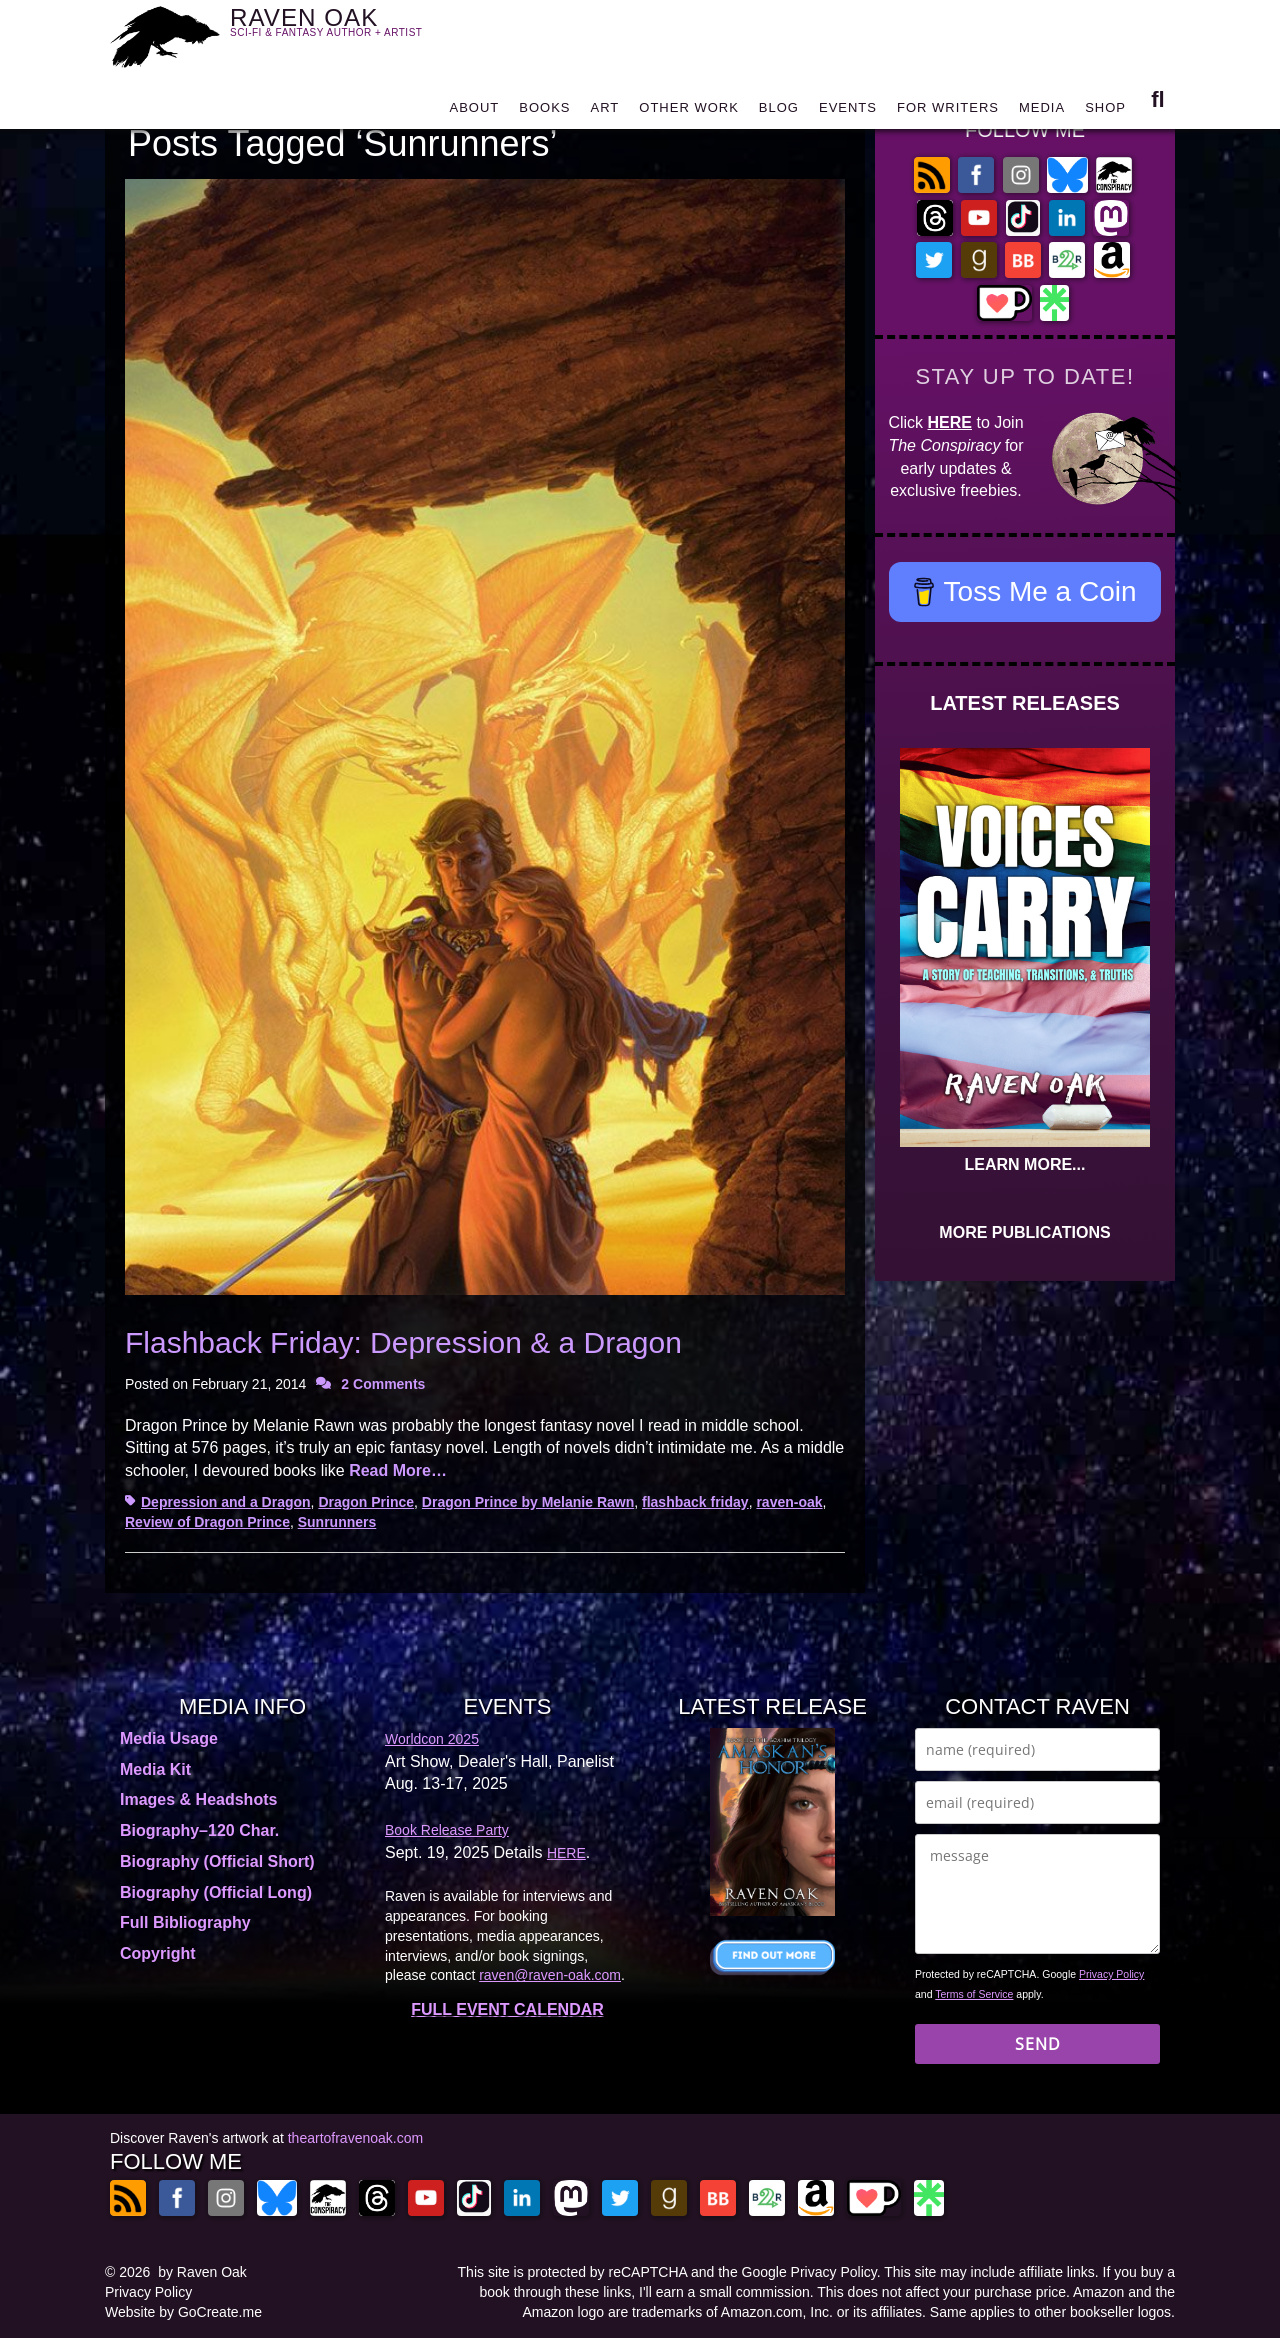 The image size is (1280, 2338). I want to click on ABOUT, so click(474, 112).